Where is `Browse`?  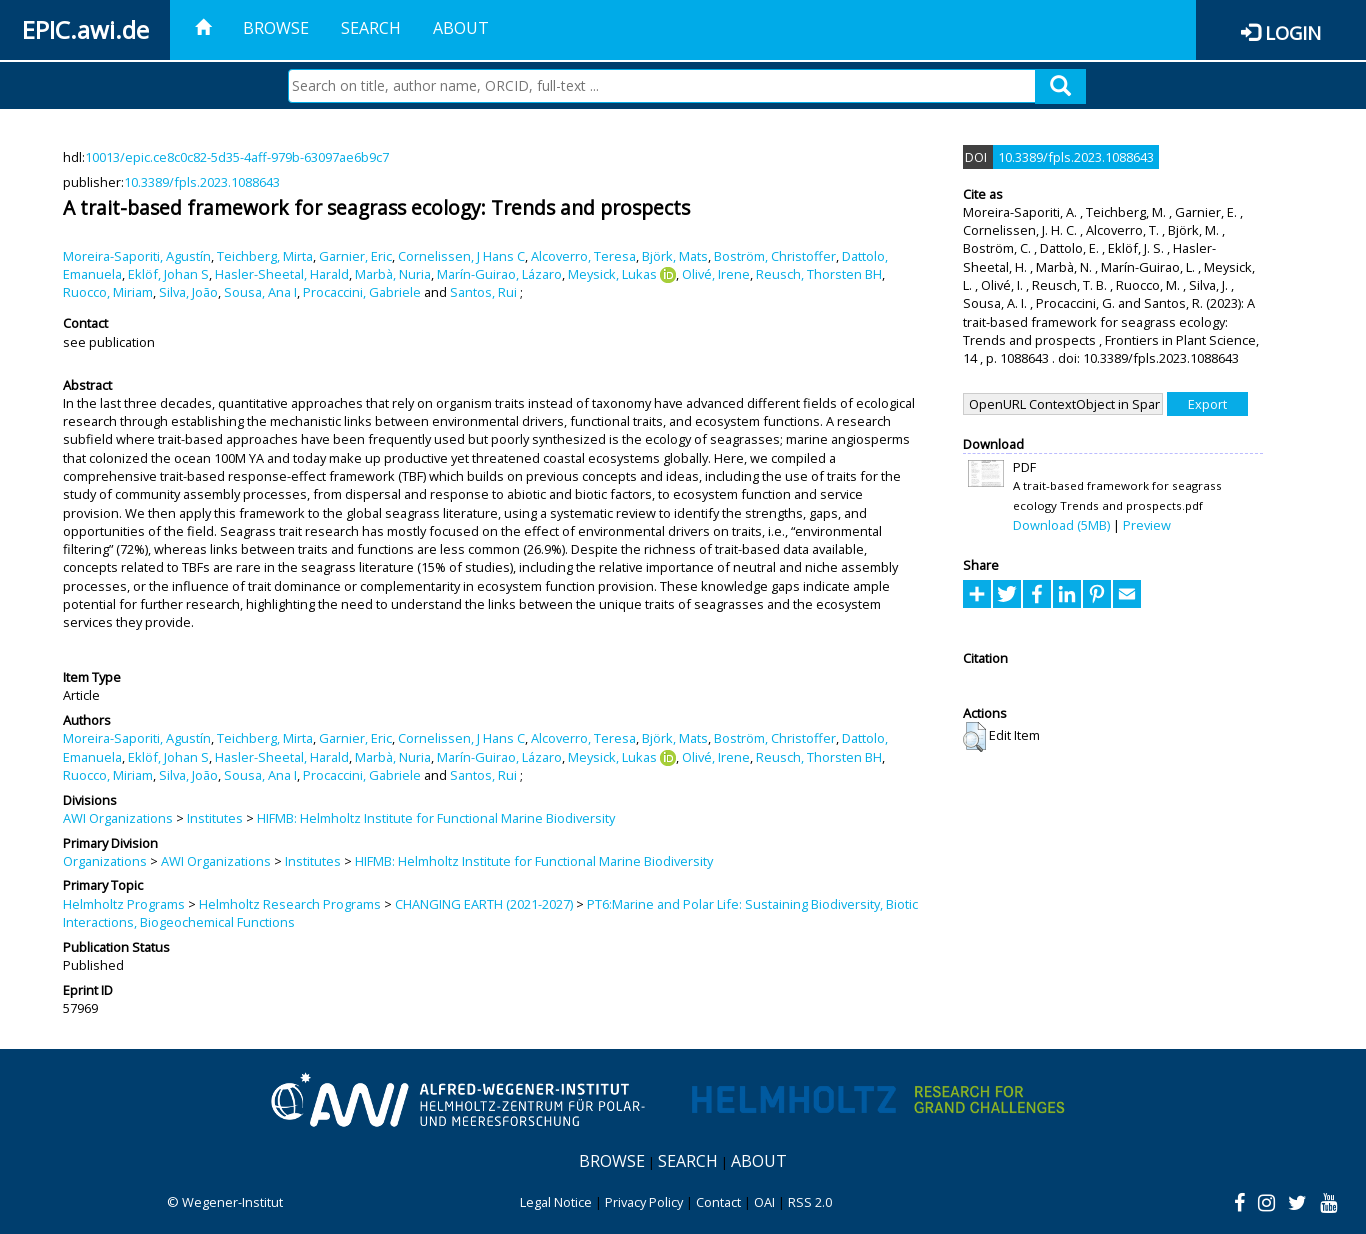 Browse is located at coordinates (276, 28).